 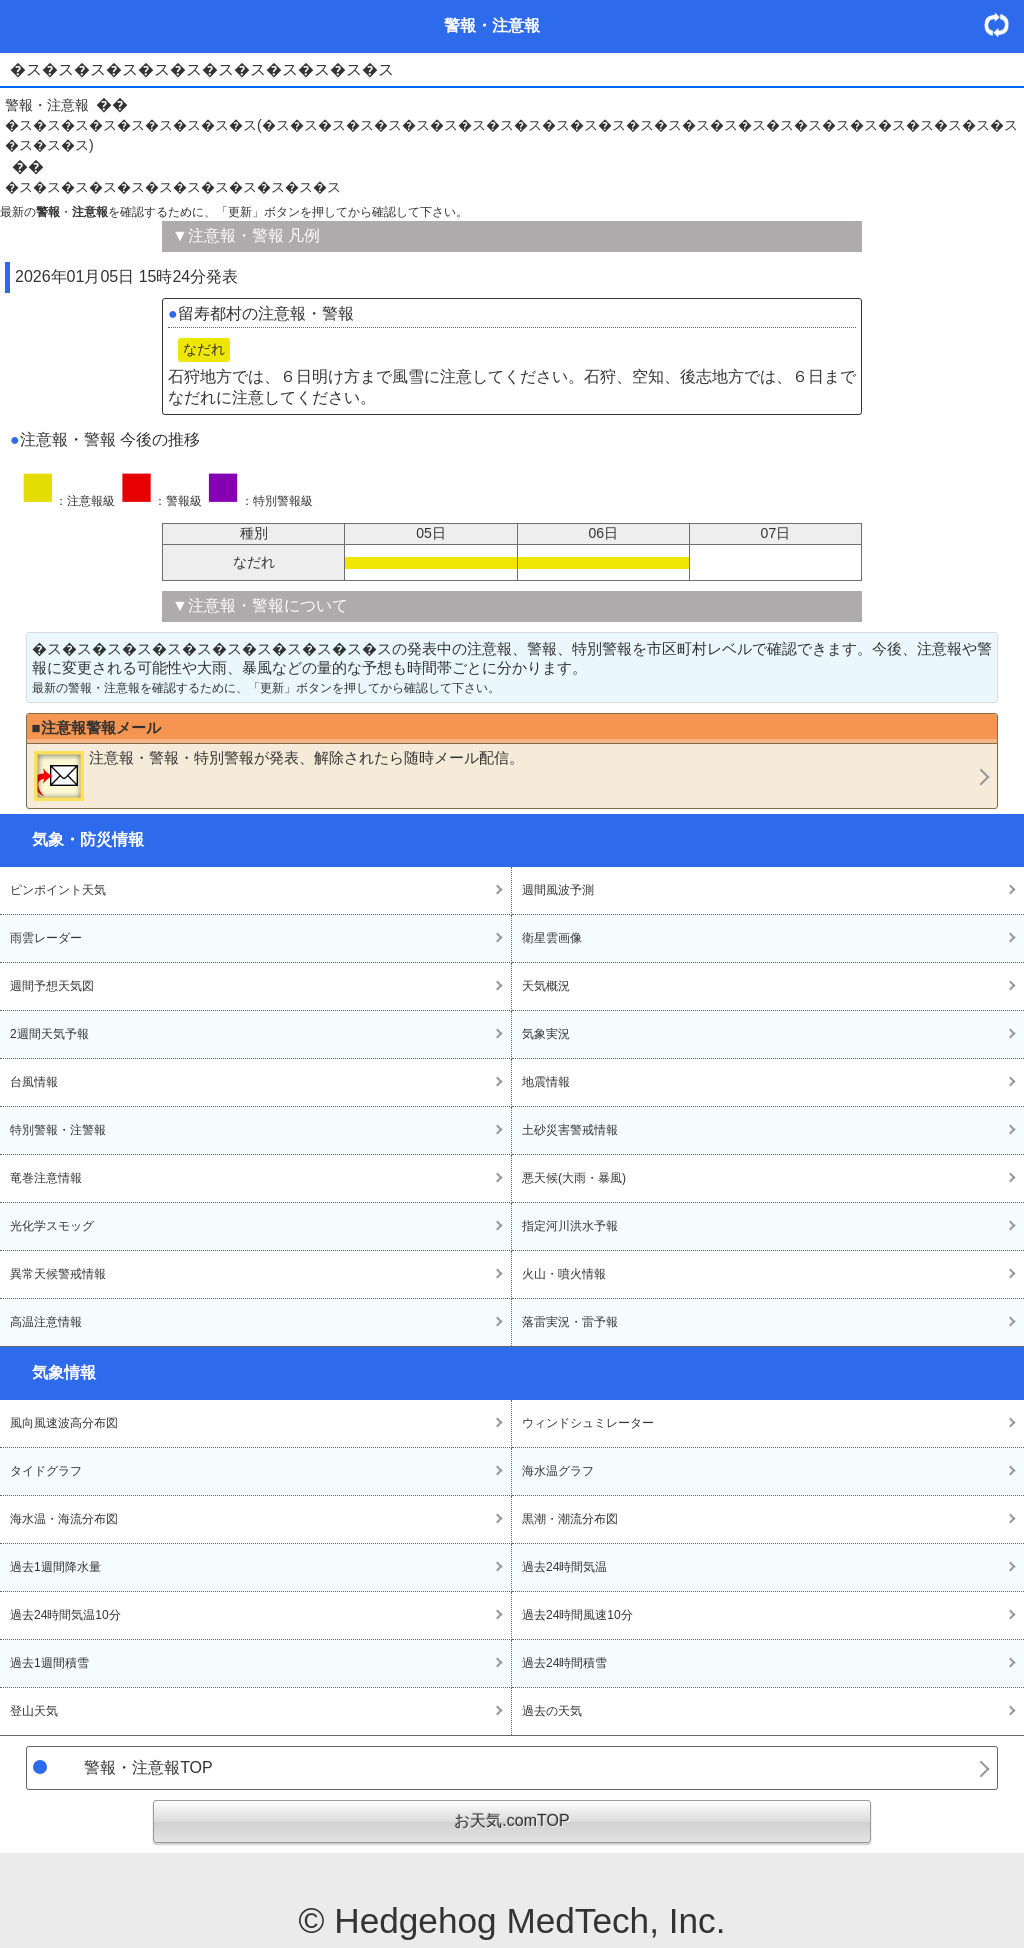 What do you see at coordinates (64, 1519) in the screenshot?
I see `海水温・海流分布図` at bounding box center [64, 1519].